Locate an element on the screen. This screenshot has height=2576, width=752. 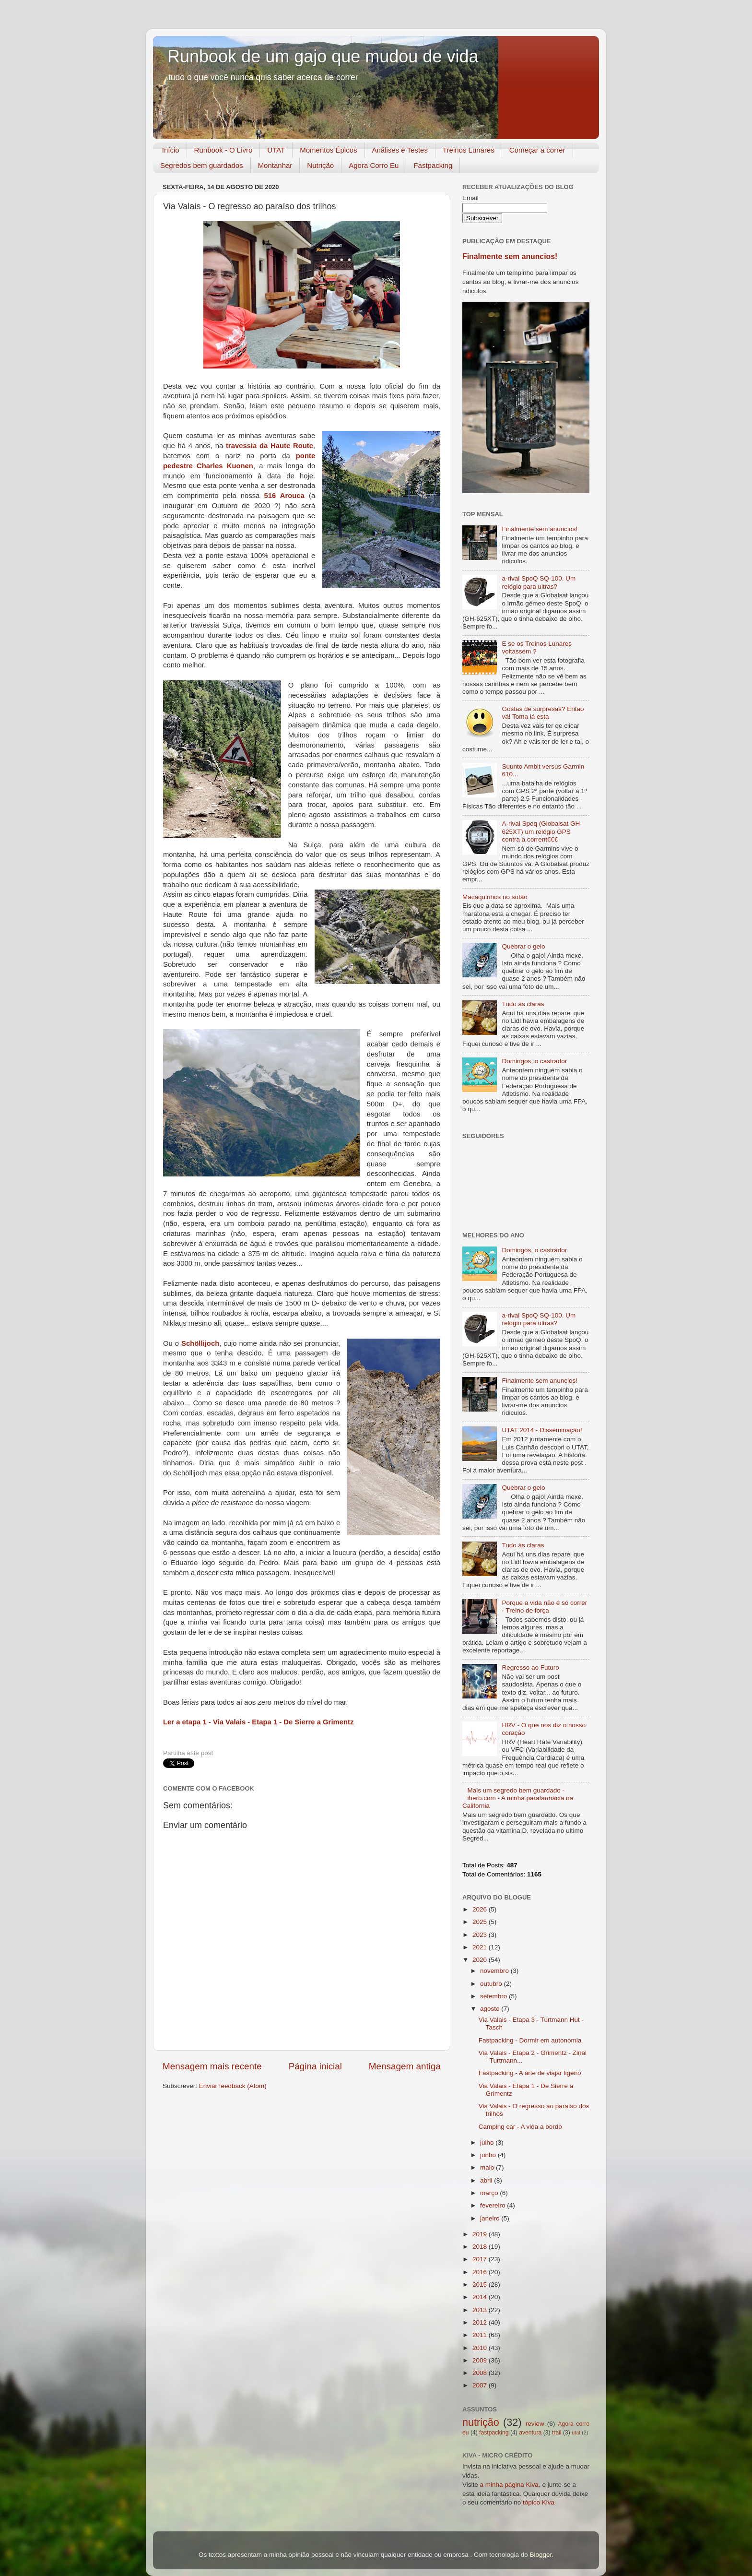
2010 is located at coordinates (480, 2347).